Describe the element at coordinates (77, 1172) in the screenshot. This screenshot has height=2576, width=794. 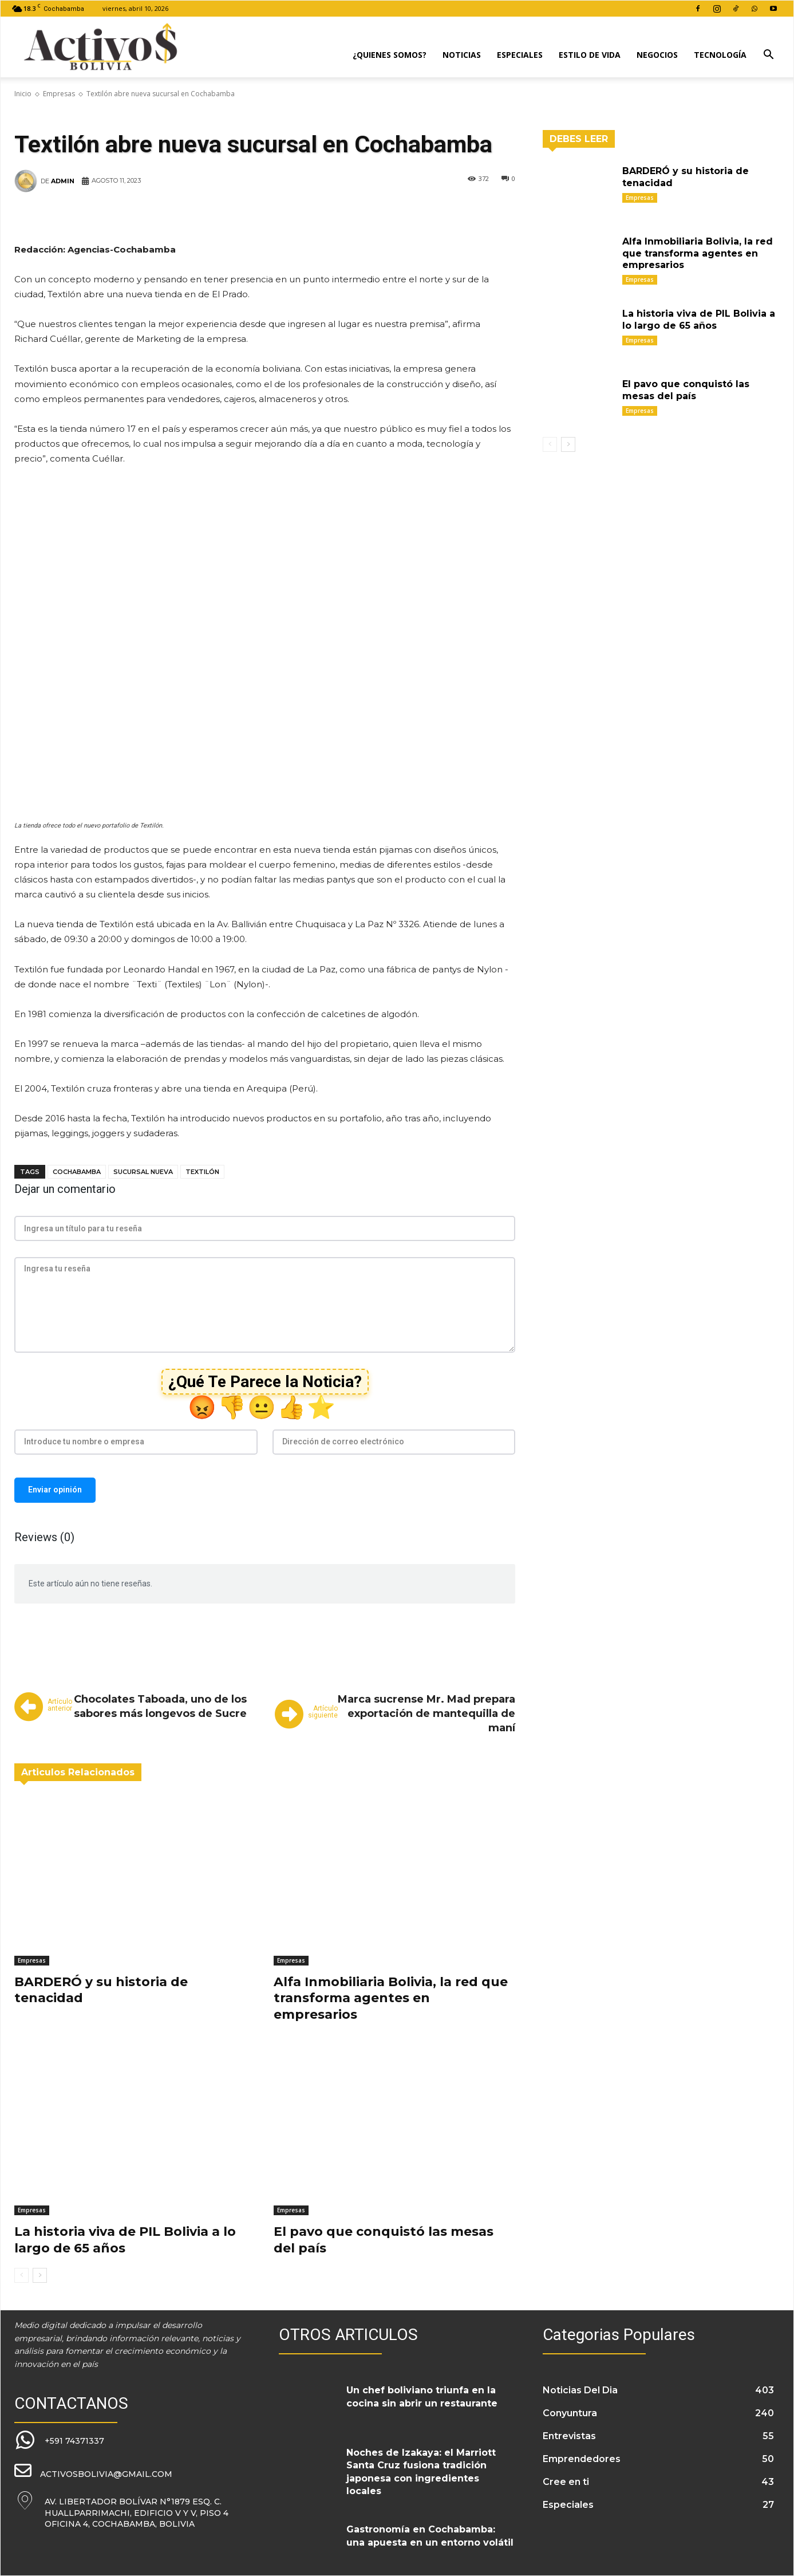
I see `Cochabamba` at that location.